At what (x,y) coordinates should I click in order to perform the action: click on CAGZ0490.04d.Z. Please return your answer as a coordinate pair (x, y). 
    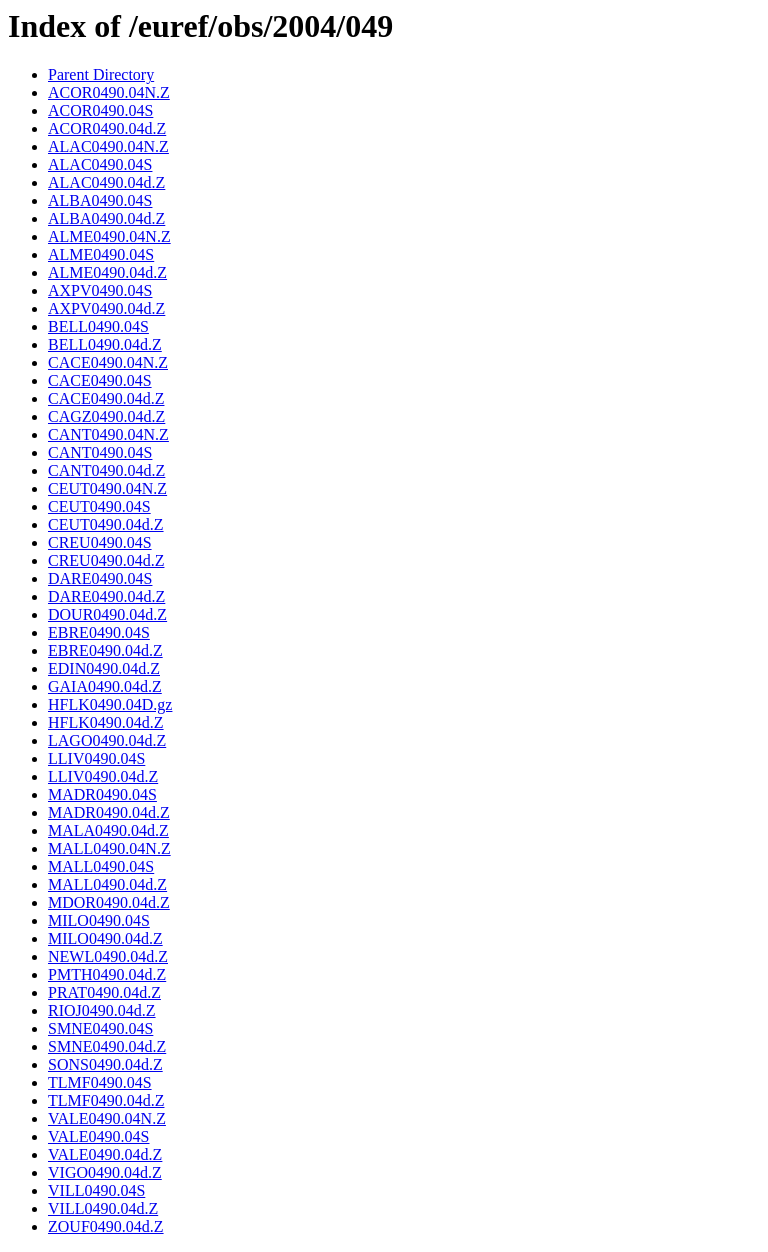
    Looking at the image, I should click on (106, 416).